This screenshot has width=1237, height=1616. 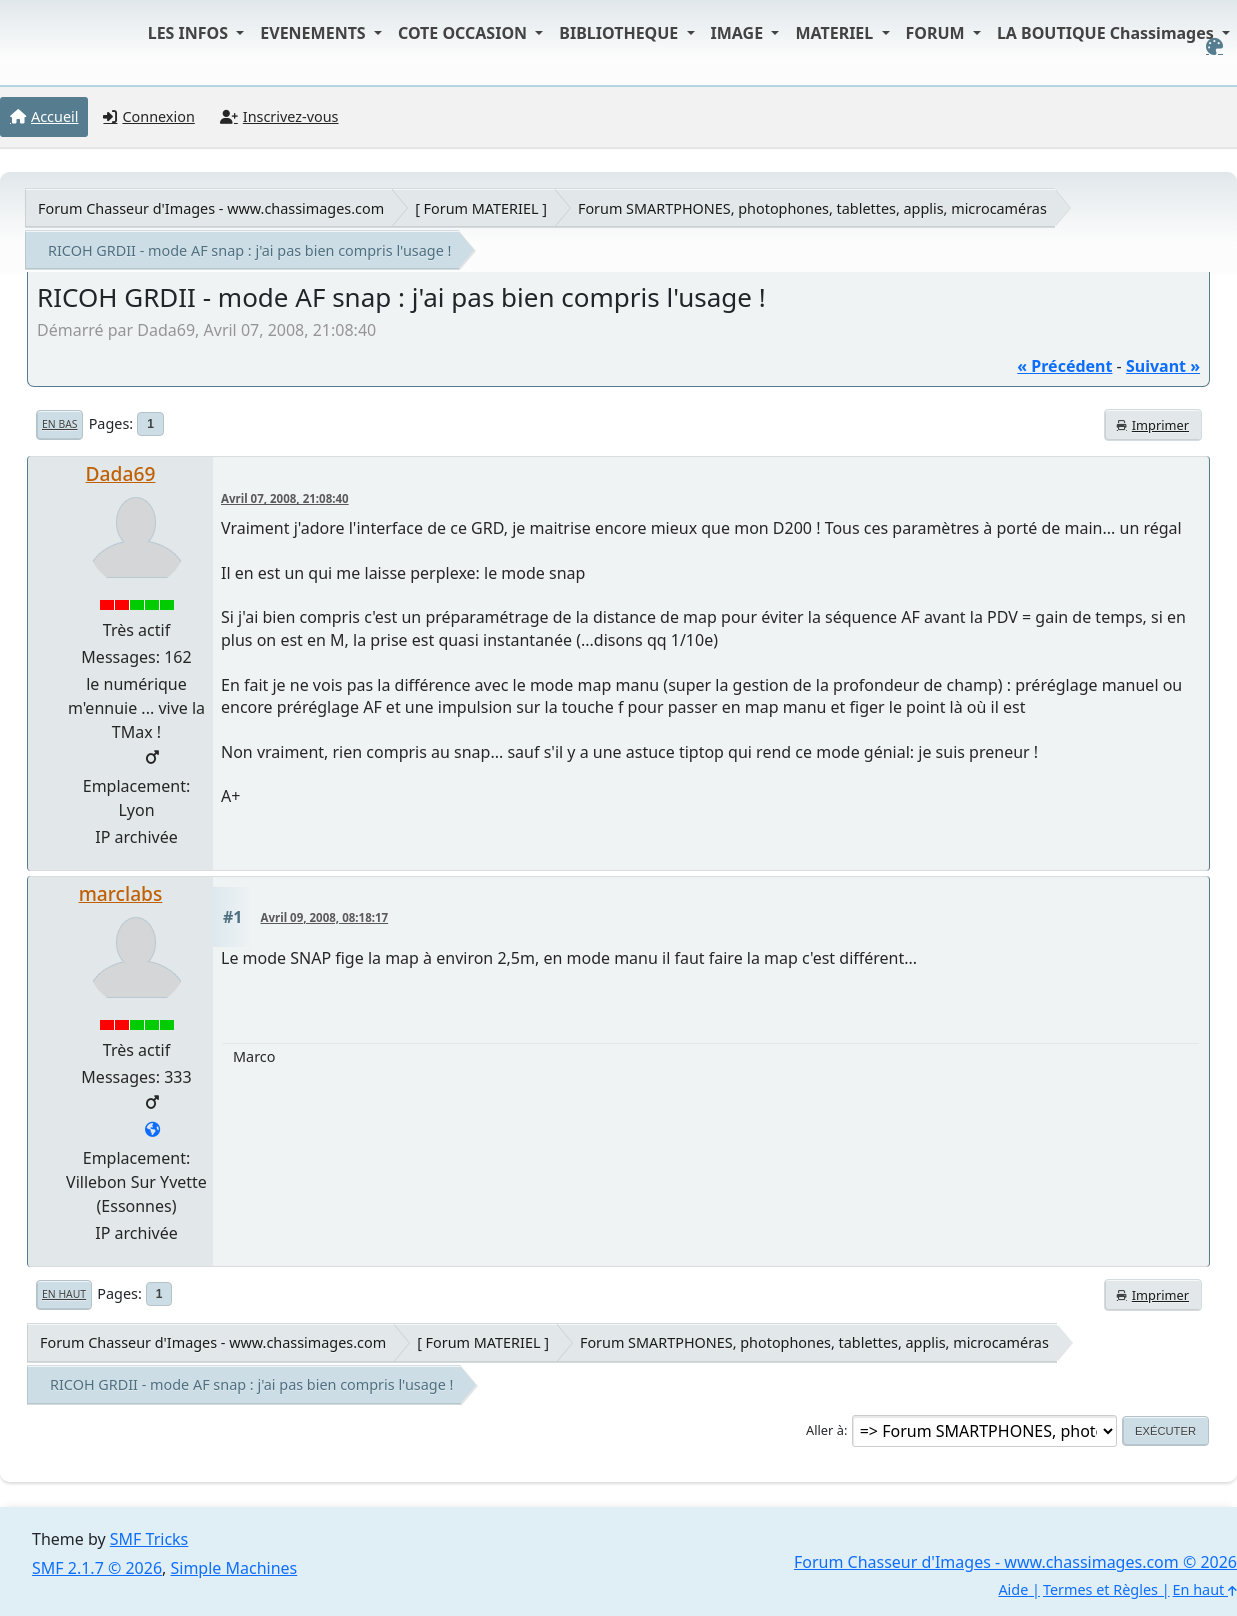 I want to click on « précédent, so click(x=1064, y=366).